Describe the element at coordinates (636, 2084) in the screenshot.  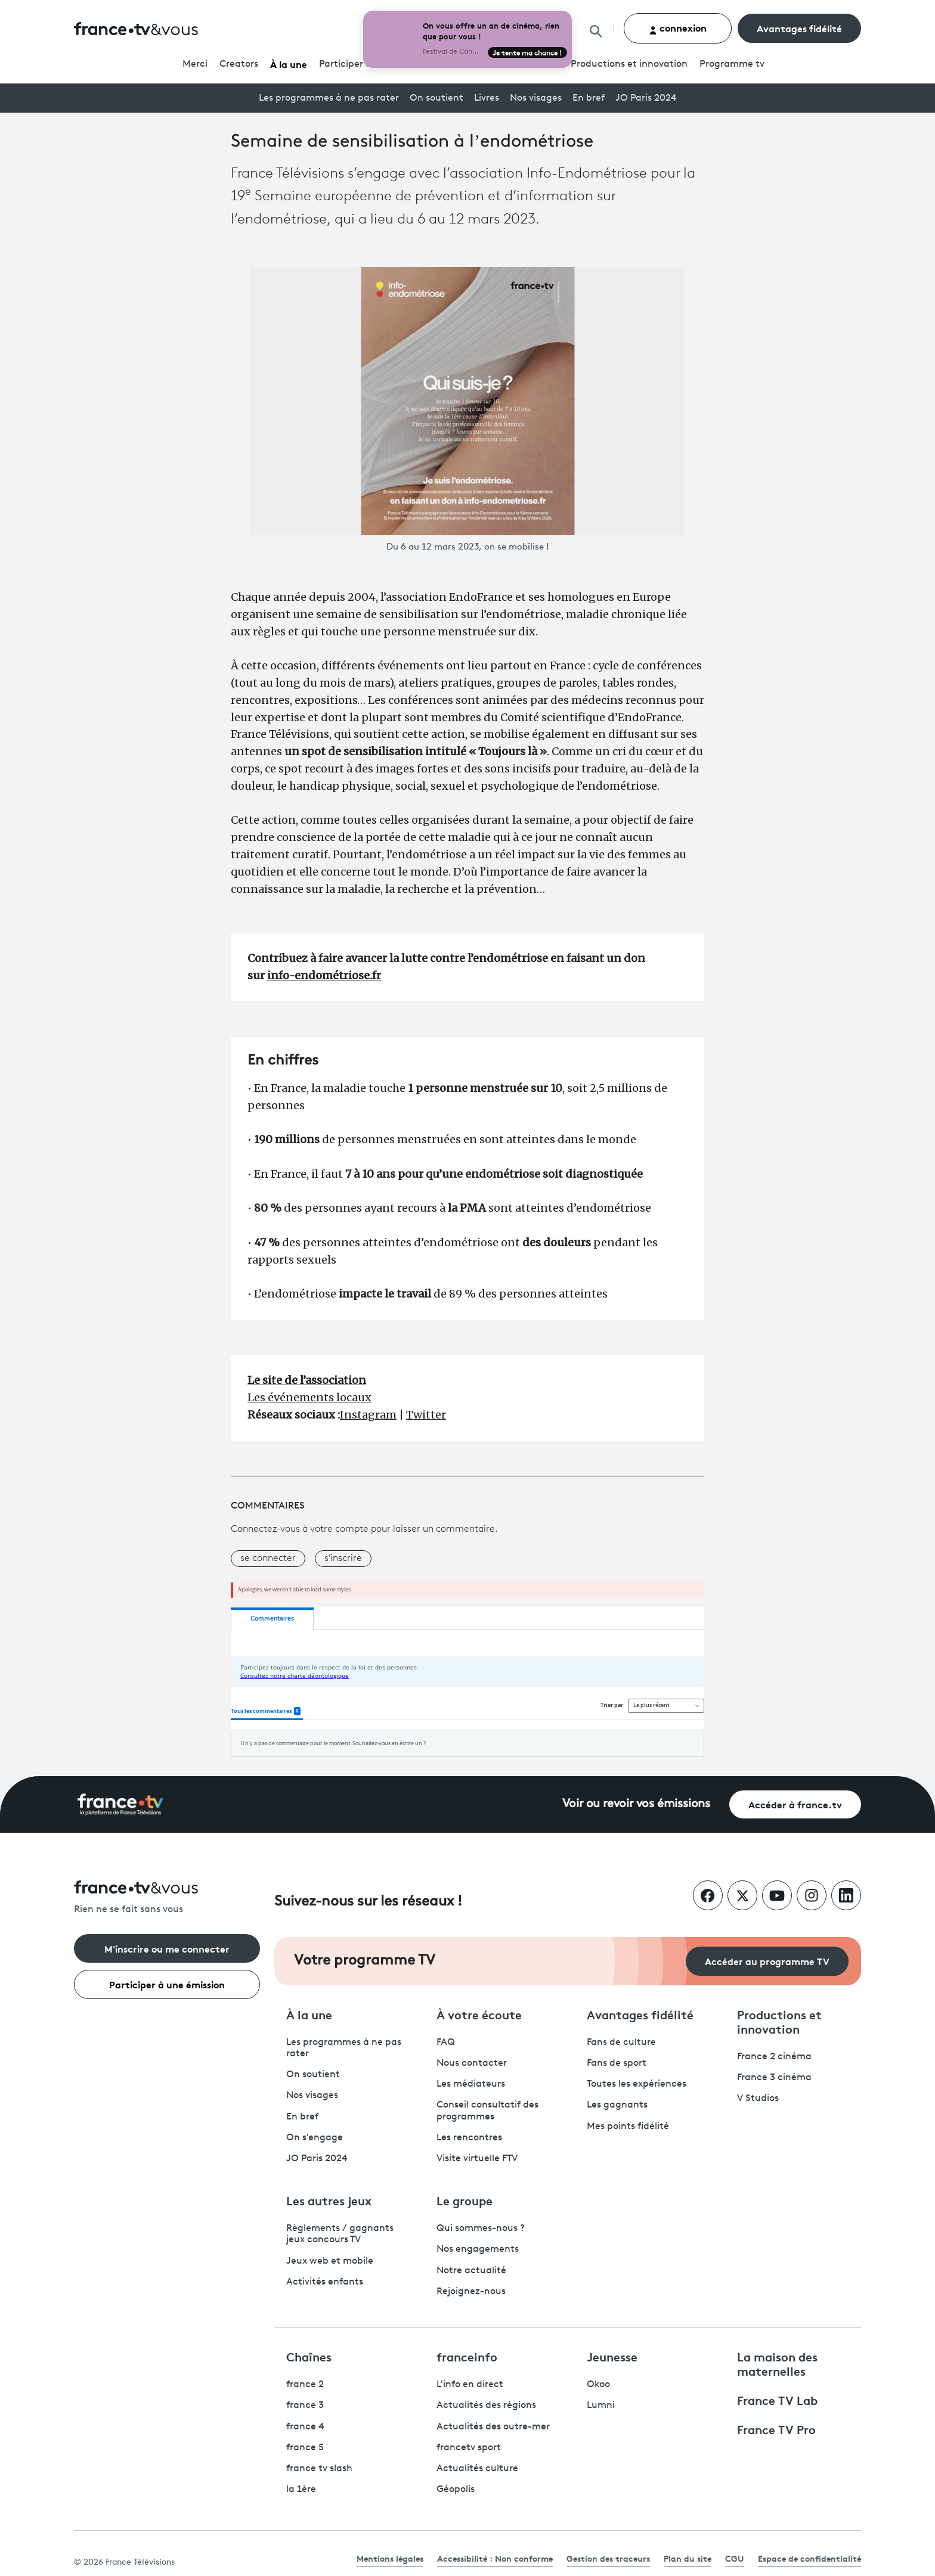
I see `Toutes les expériences` at that location.